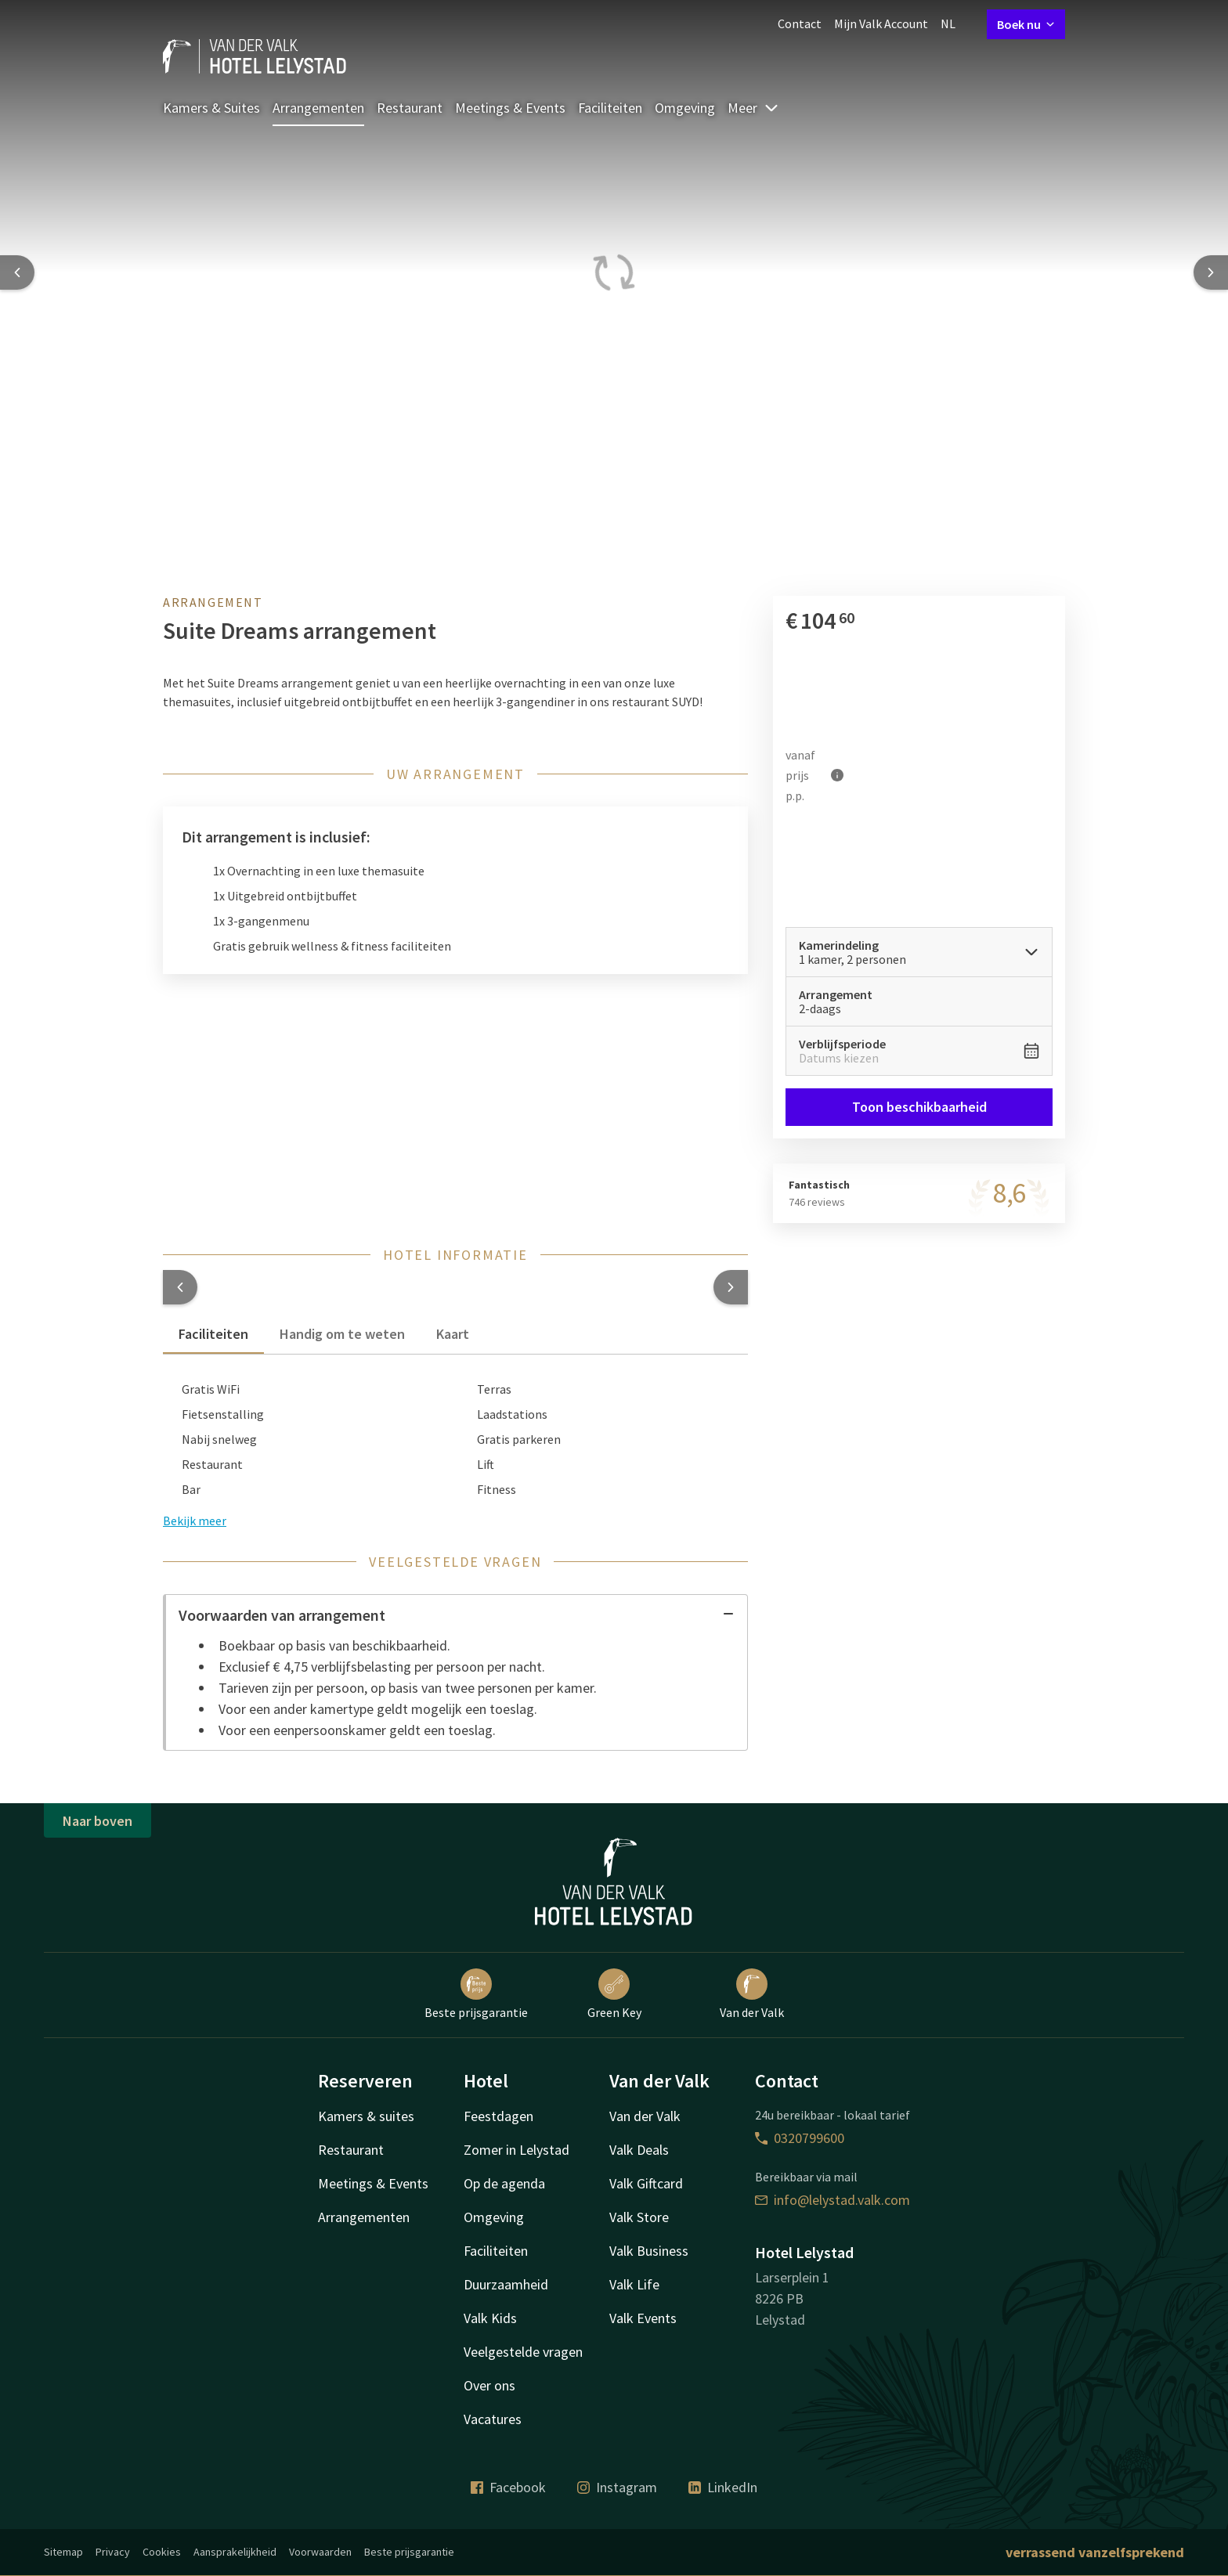 This screenshot has width=1228, height=2576. Describe the element at coordinates (832, 2200) in the screenshot. I see `info@lelystad.valk.com` at that location.